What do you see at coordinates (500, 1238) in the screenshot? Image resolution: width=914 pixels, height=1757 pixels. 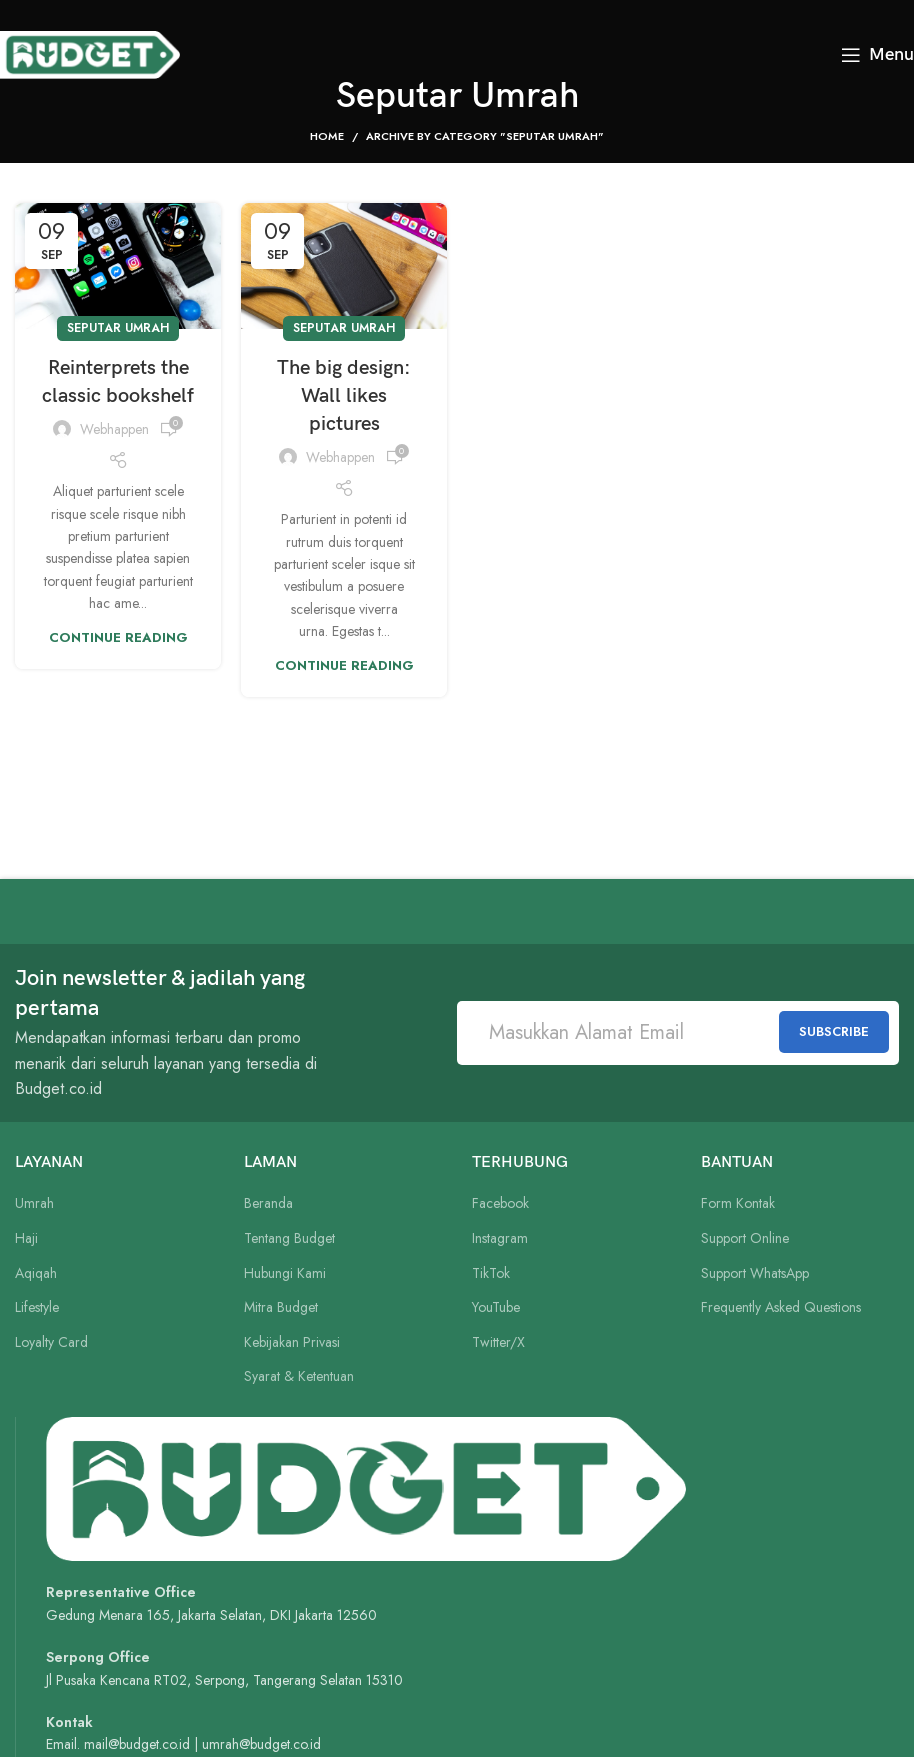 I see `Instagram` at bounding box center [500, 1238].